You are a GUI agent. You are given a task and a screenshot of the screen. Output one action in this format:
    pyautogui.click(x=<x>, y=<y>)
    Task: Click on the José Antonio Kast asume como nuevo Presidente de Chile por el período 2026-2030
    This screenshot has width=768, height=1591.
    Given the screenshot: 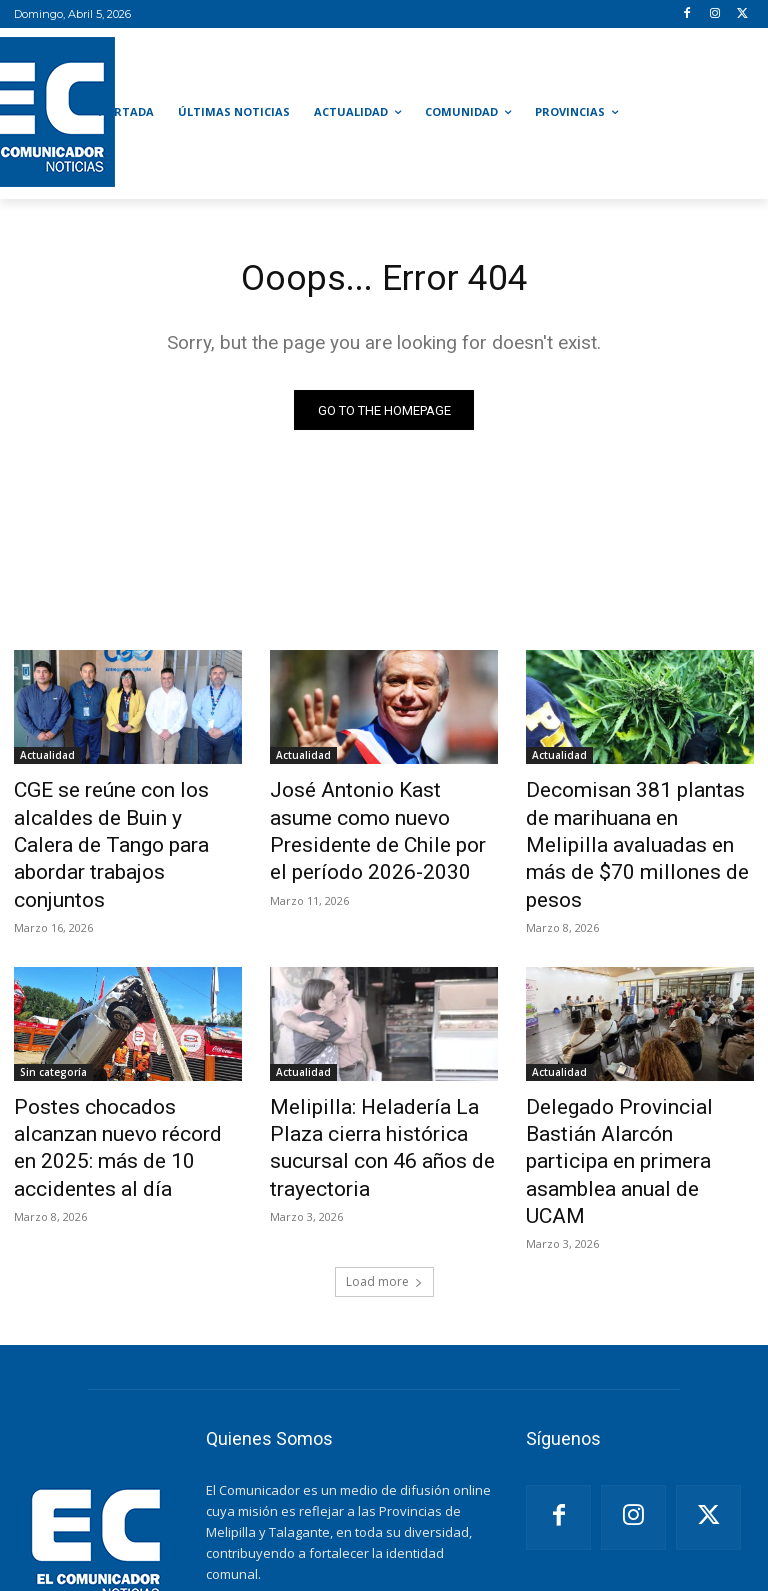 What is the action you would take?
    pyautogui.click(x=370, y=825)
    